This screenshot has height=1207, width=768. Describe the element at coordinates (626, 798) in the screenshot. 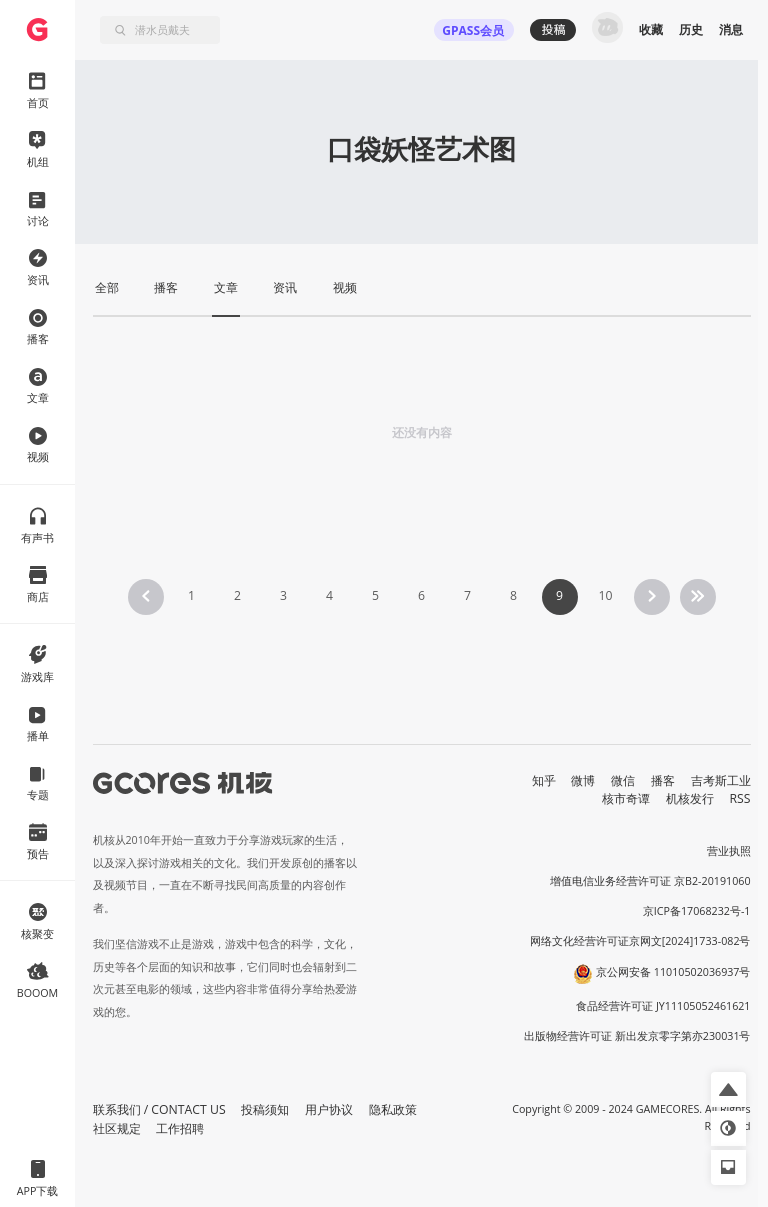

I see `核市奇谭` at that location.